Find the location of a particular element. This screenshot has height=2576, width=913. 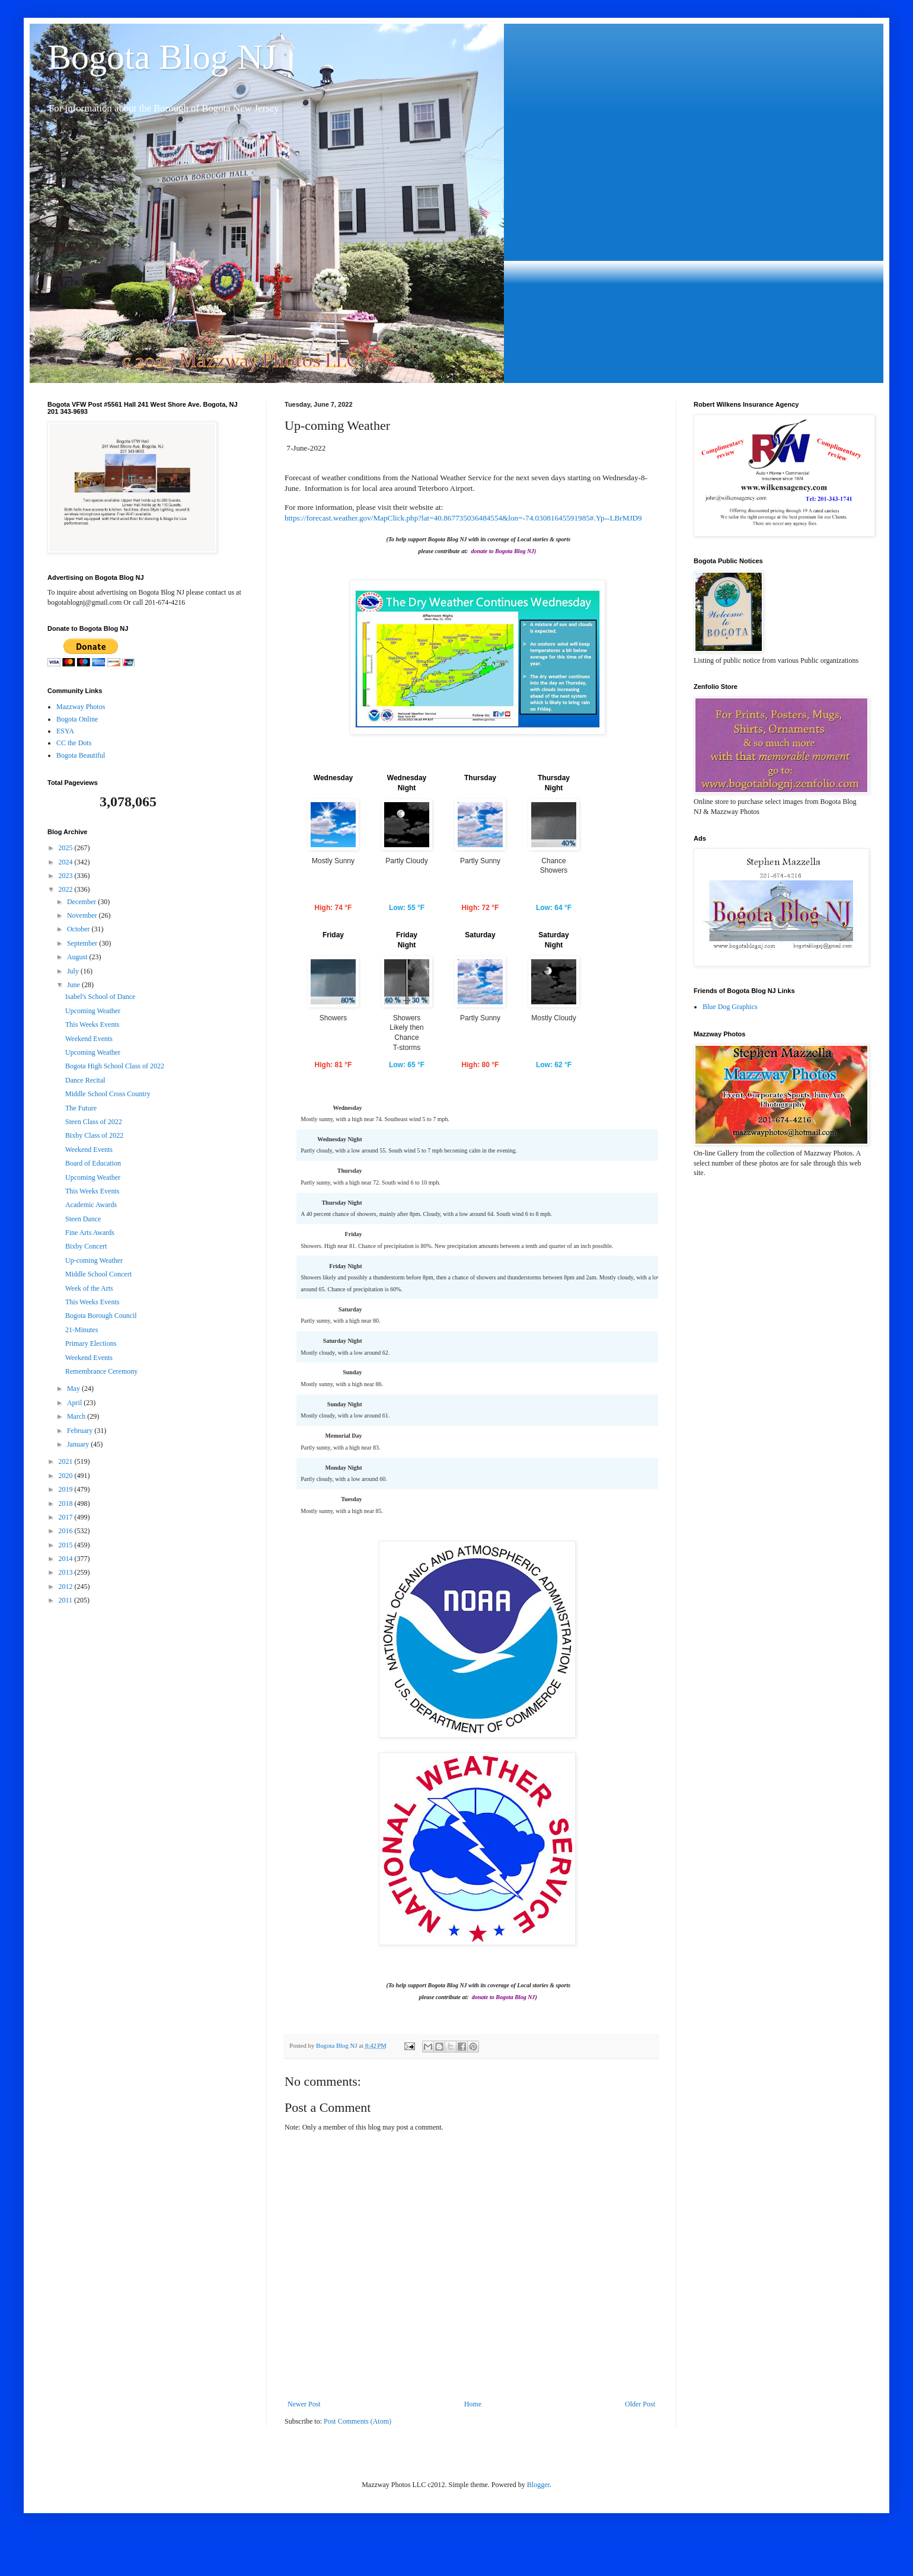

21-Minutes is located at coordinates (81, 1330).